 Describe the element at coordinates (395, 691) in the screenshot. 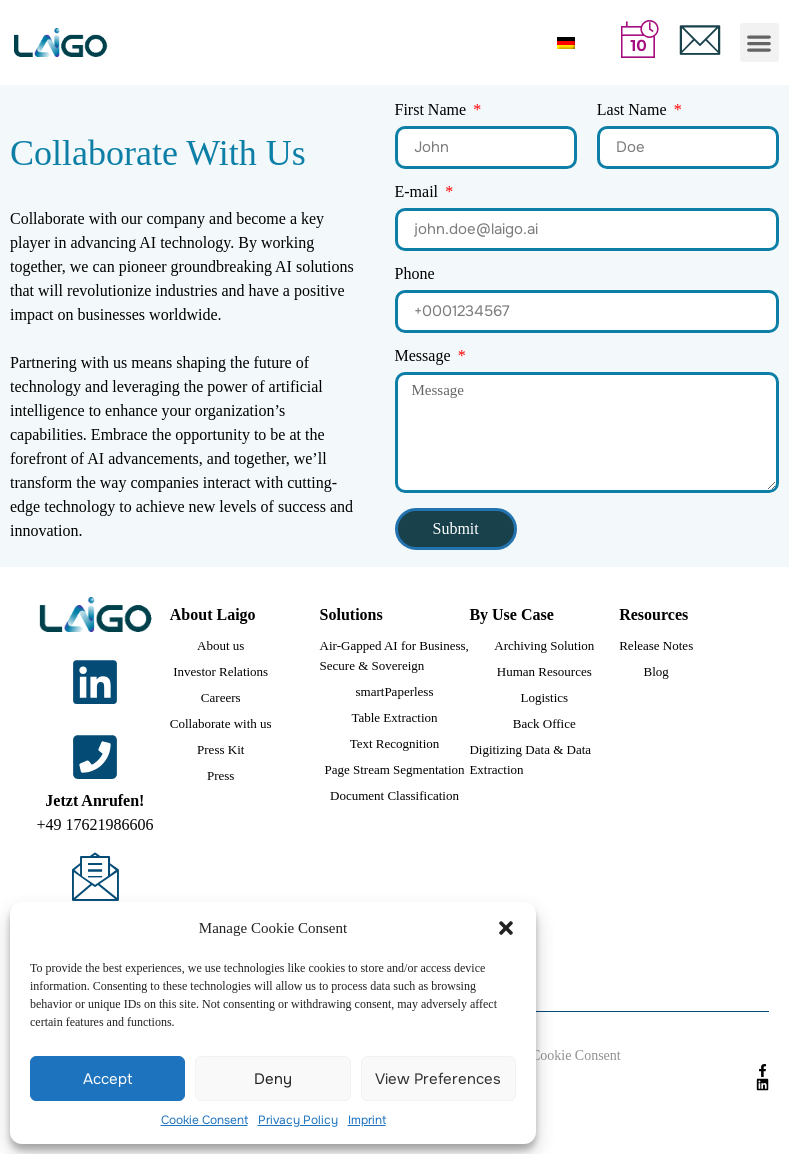

I see `smartPaperless` at that location.